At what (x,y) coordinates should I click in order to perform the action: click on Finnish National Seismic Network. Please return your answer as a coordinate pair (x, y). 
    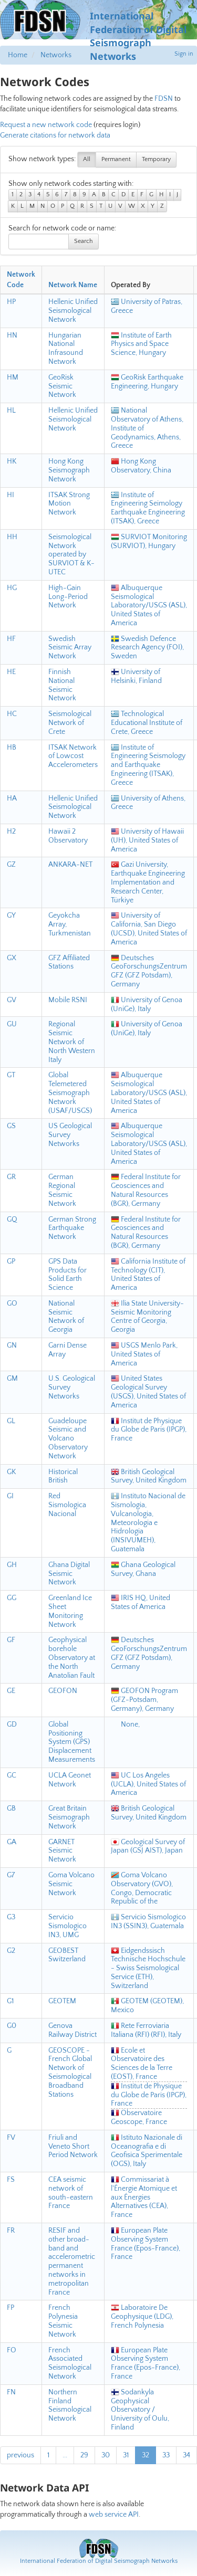
    Looking at the image, I should click on (62, 685).